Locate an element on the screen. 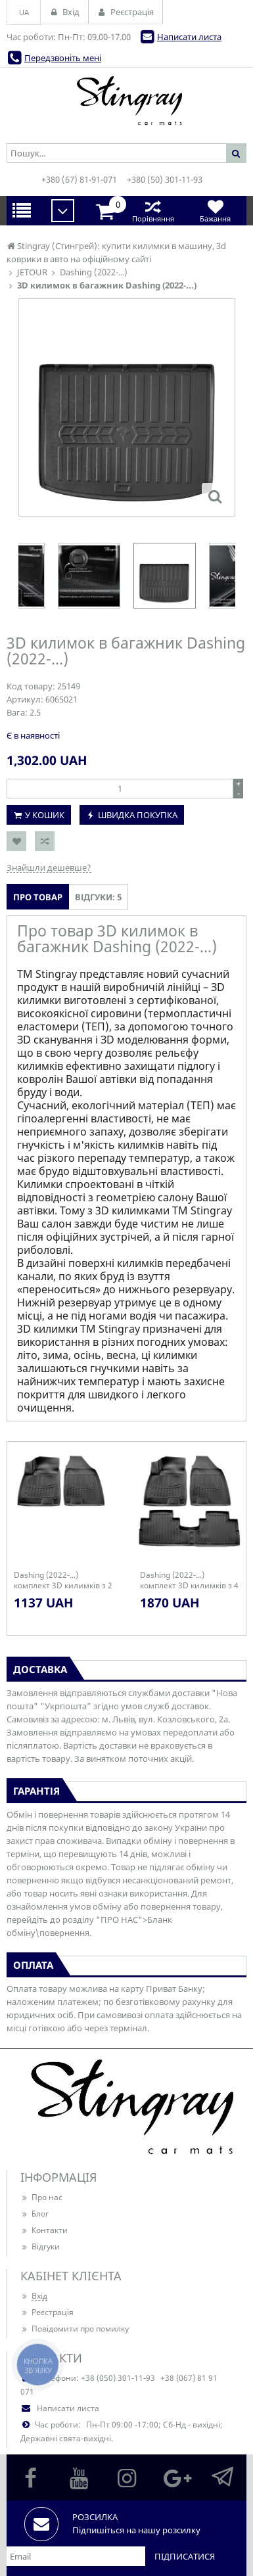 The height and width of the screenshot is (2576, 253). [option] is located at coordinates (164, 575).